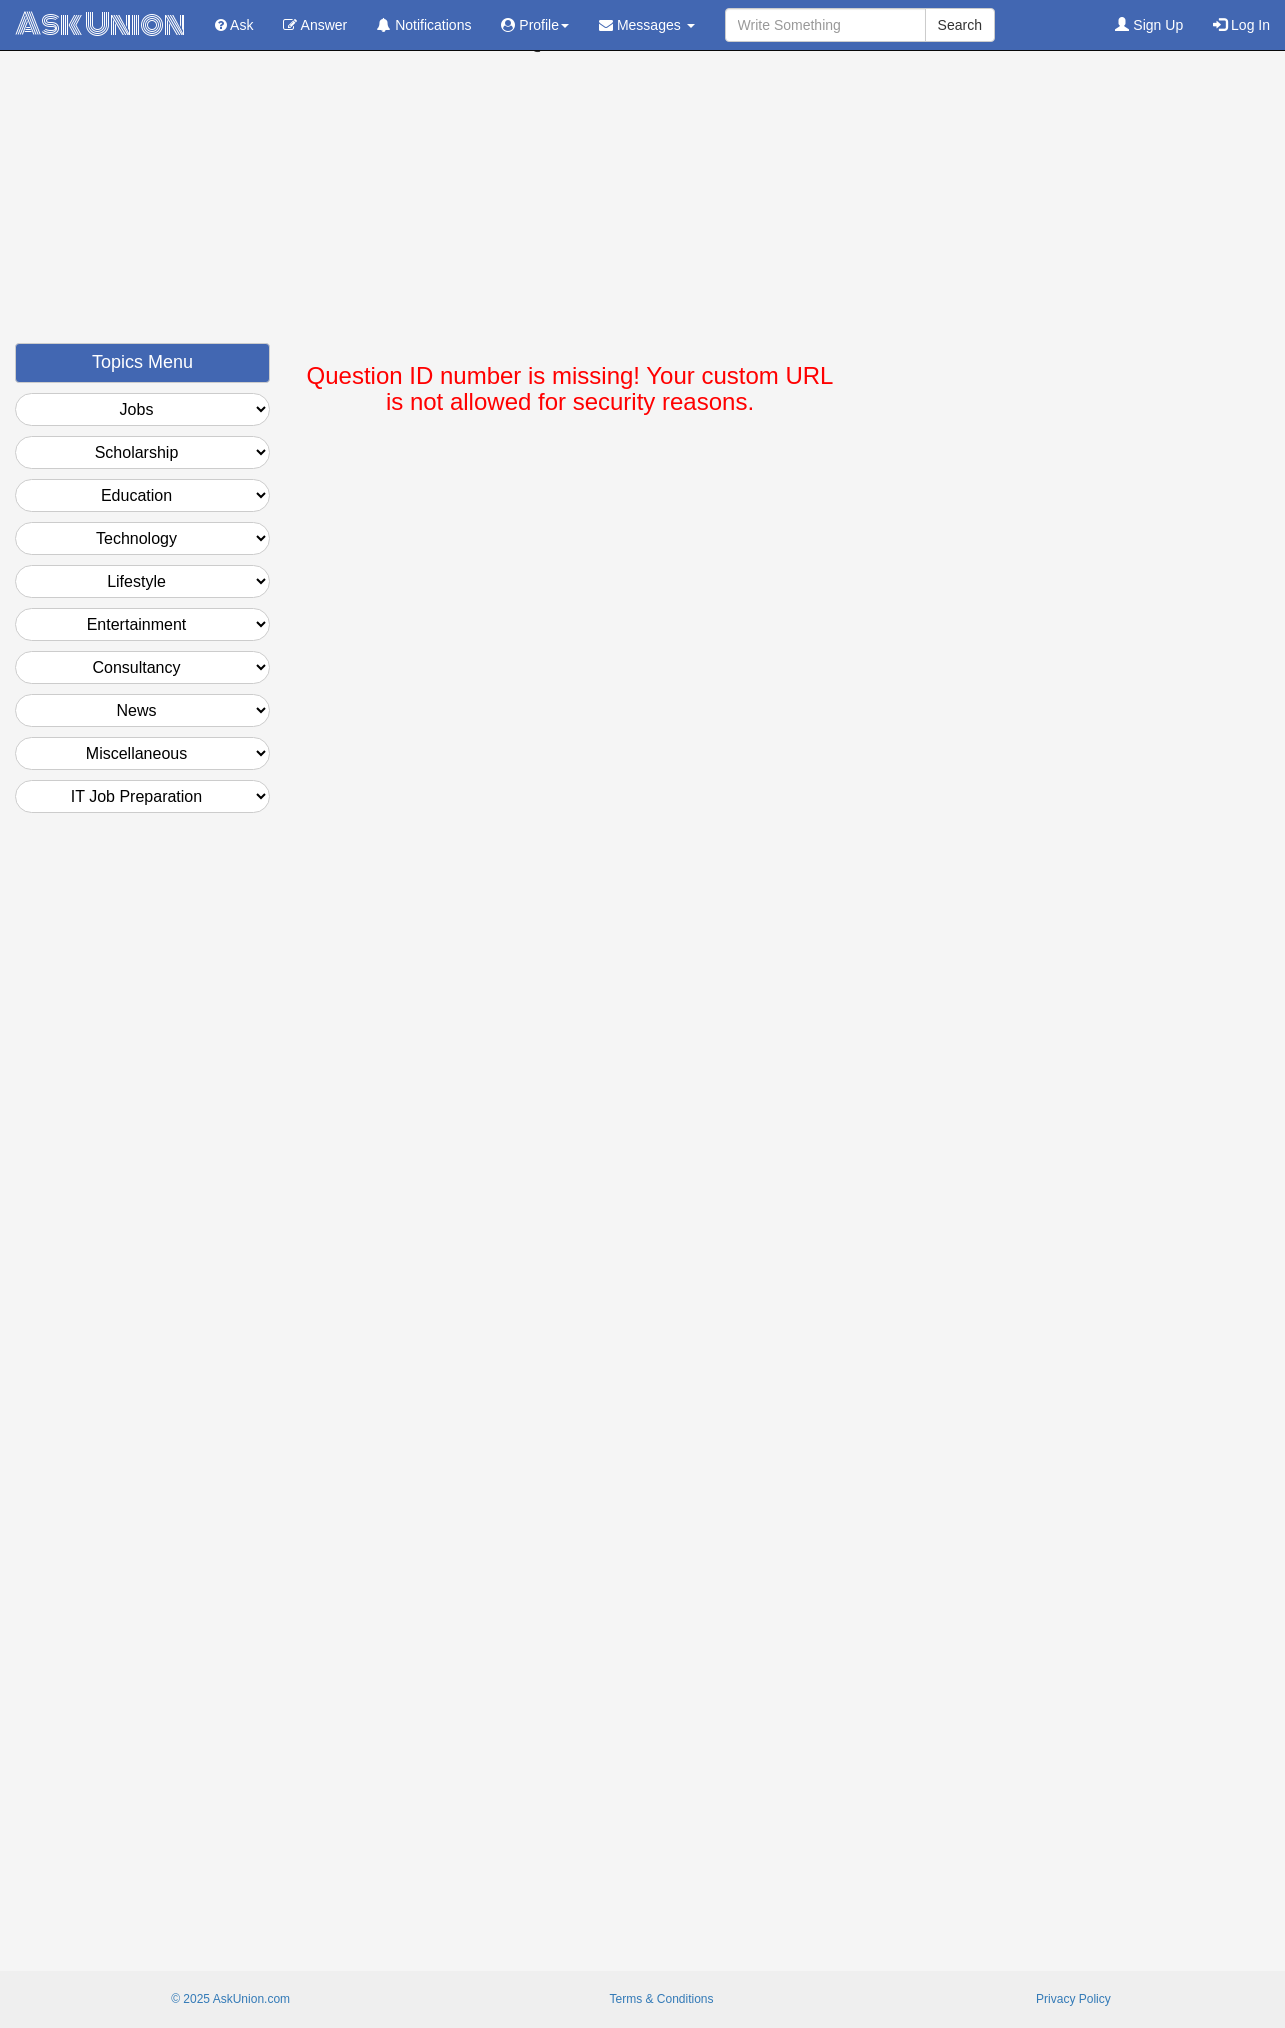 This screenshot has width=1285, height=2028. What do you see at coordinates (1073, 1999) in the screenshot?
I see `Privacy Policy` at bounding box center [1073, 1999].